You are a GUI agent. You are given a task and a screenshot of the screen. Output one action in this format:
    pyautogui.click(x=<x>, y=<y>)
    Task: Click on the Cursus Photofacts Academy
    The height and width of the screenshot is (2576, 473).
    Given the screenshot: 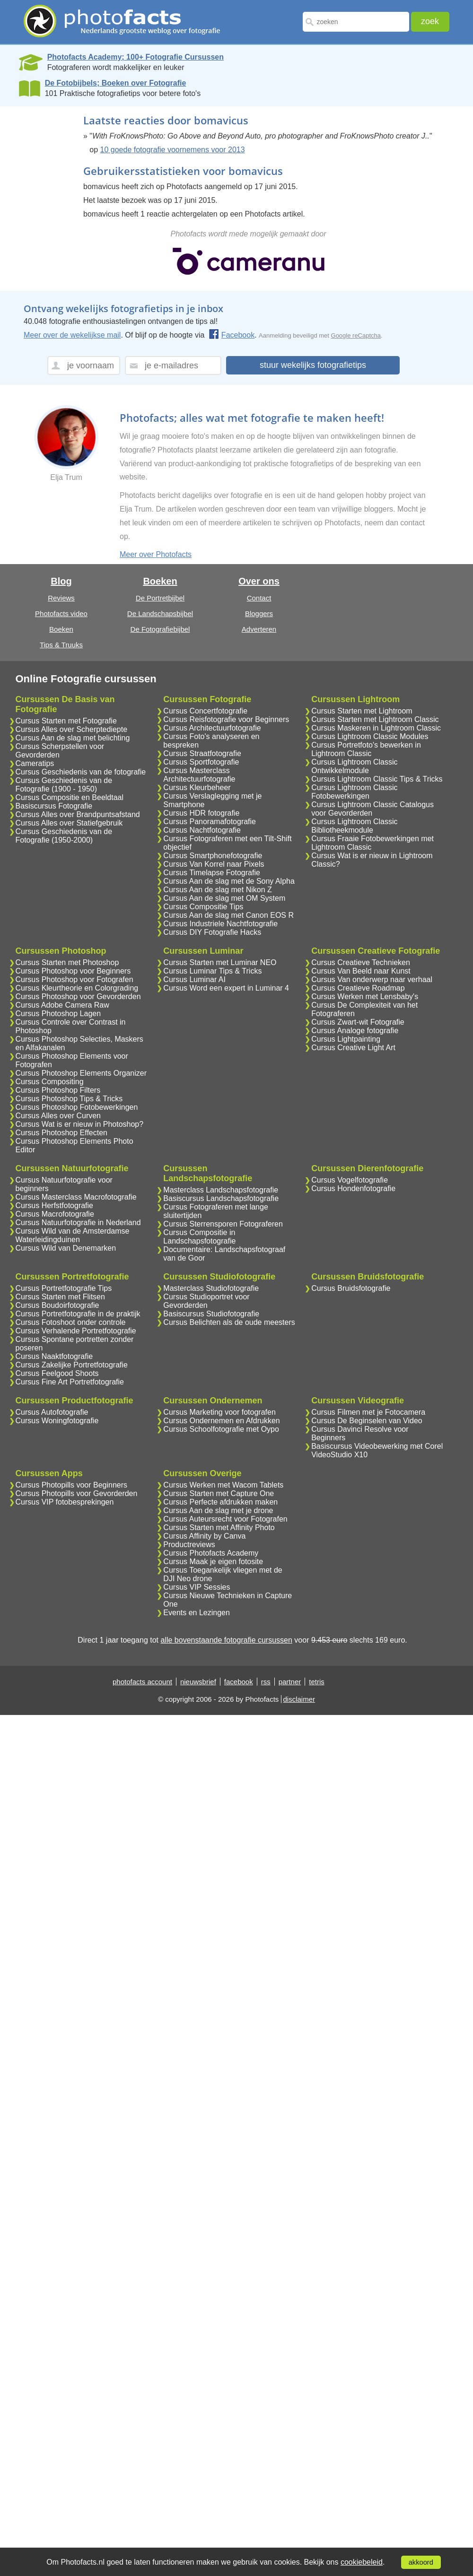 What is the action you would take?
    pyautogui.click(x=210, y=1553)
    